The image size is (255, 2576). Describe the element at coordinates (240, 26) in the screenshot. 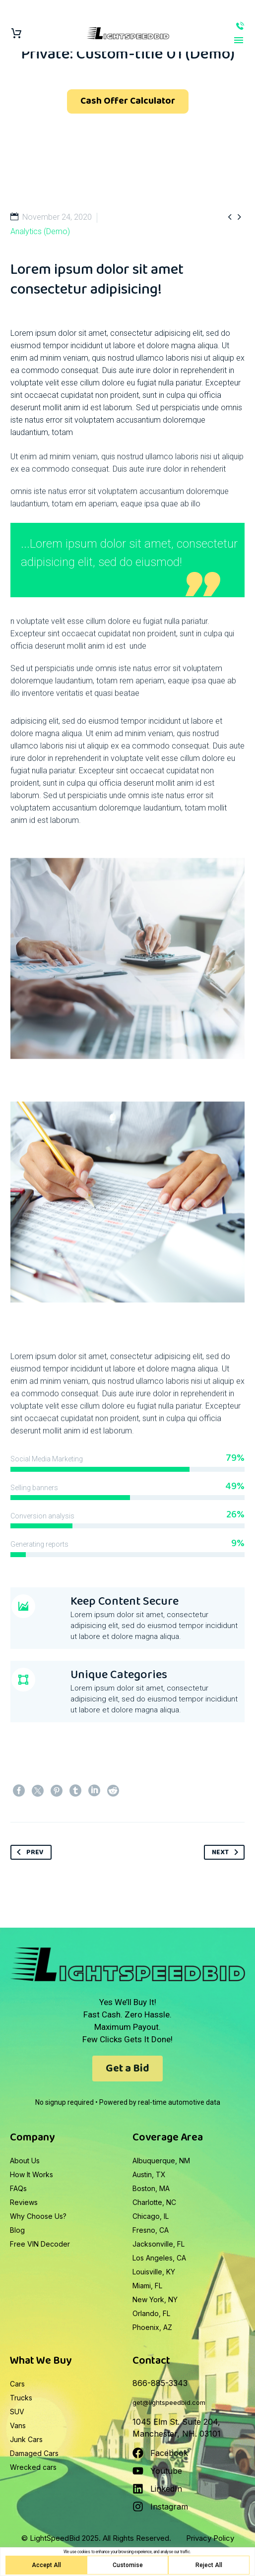

I see `866-885-3343` at that location.